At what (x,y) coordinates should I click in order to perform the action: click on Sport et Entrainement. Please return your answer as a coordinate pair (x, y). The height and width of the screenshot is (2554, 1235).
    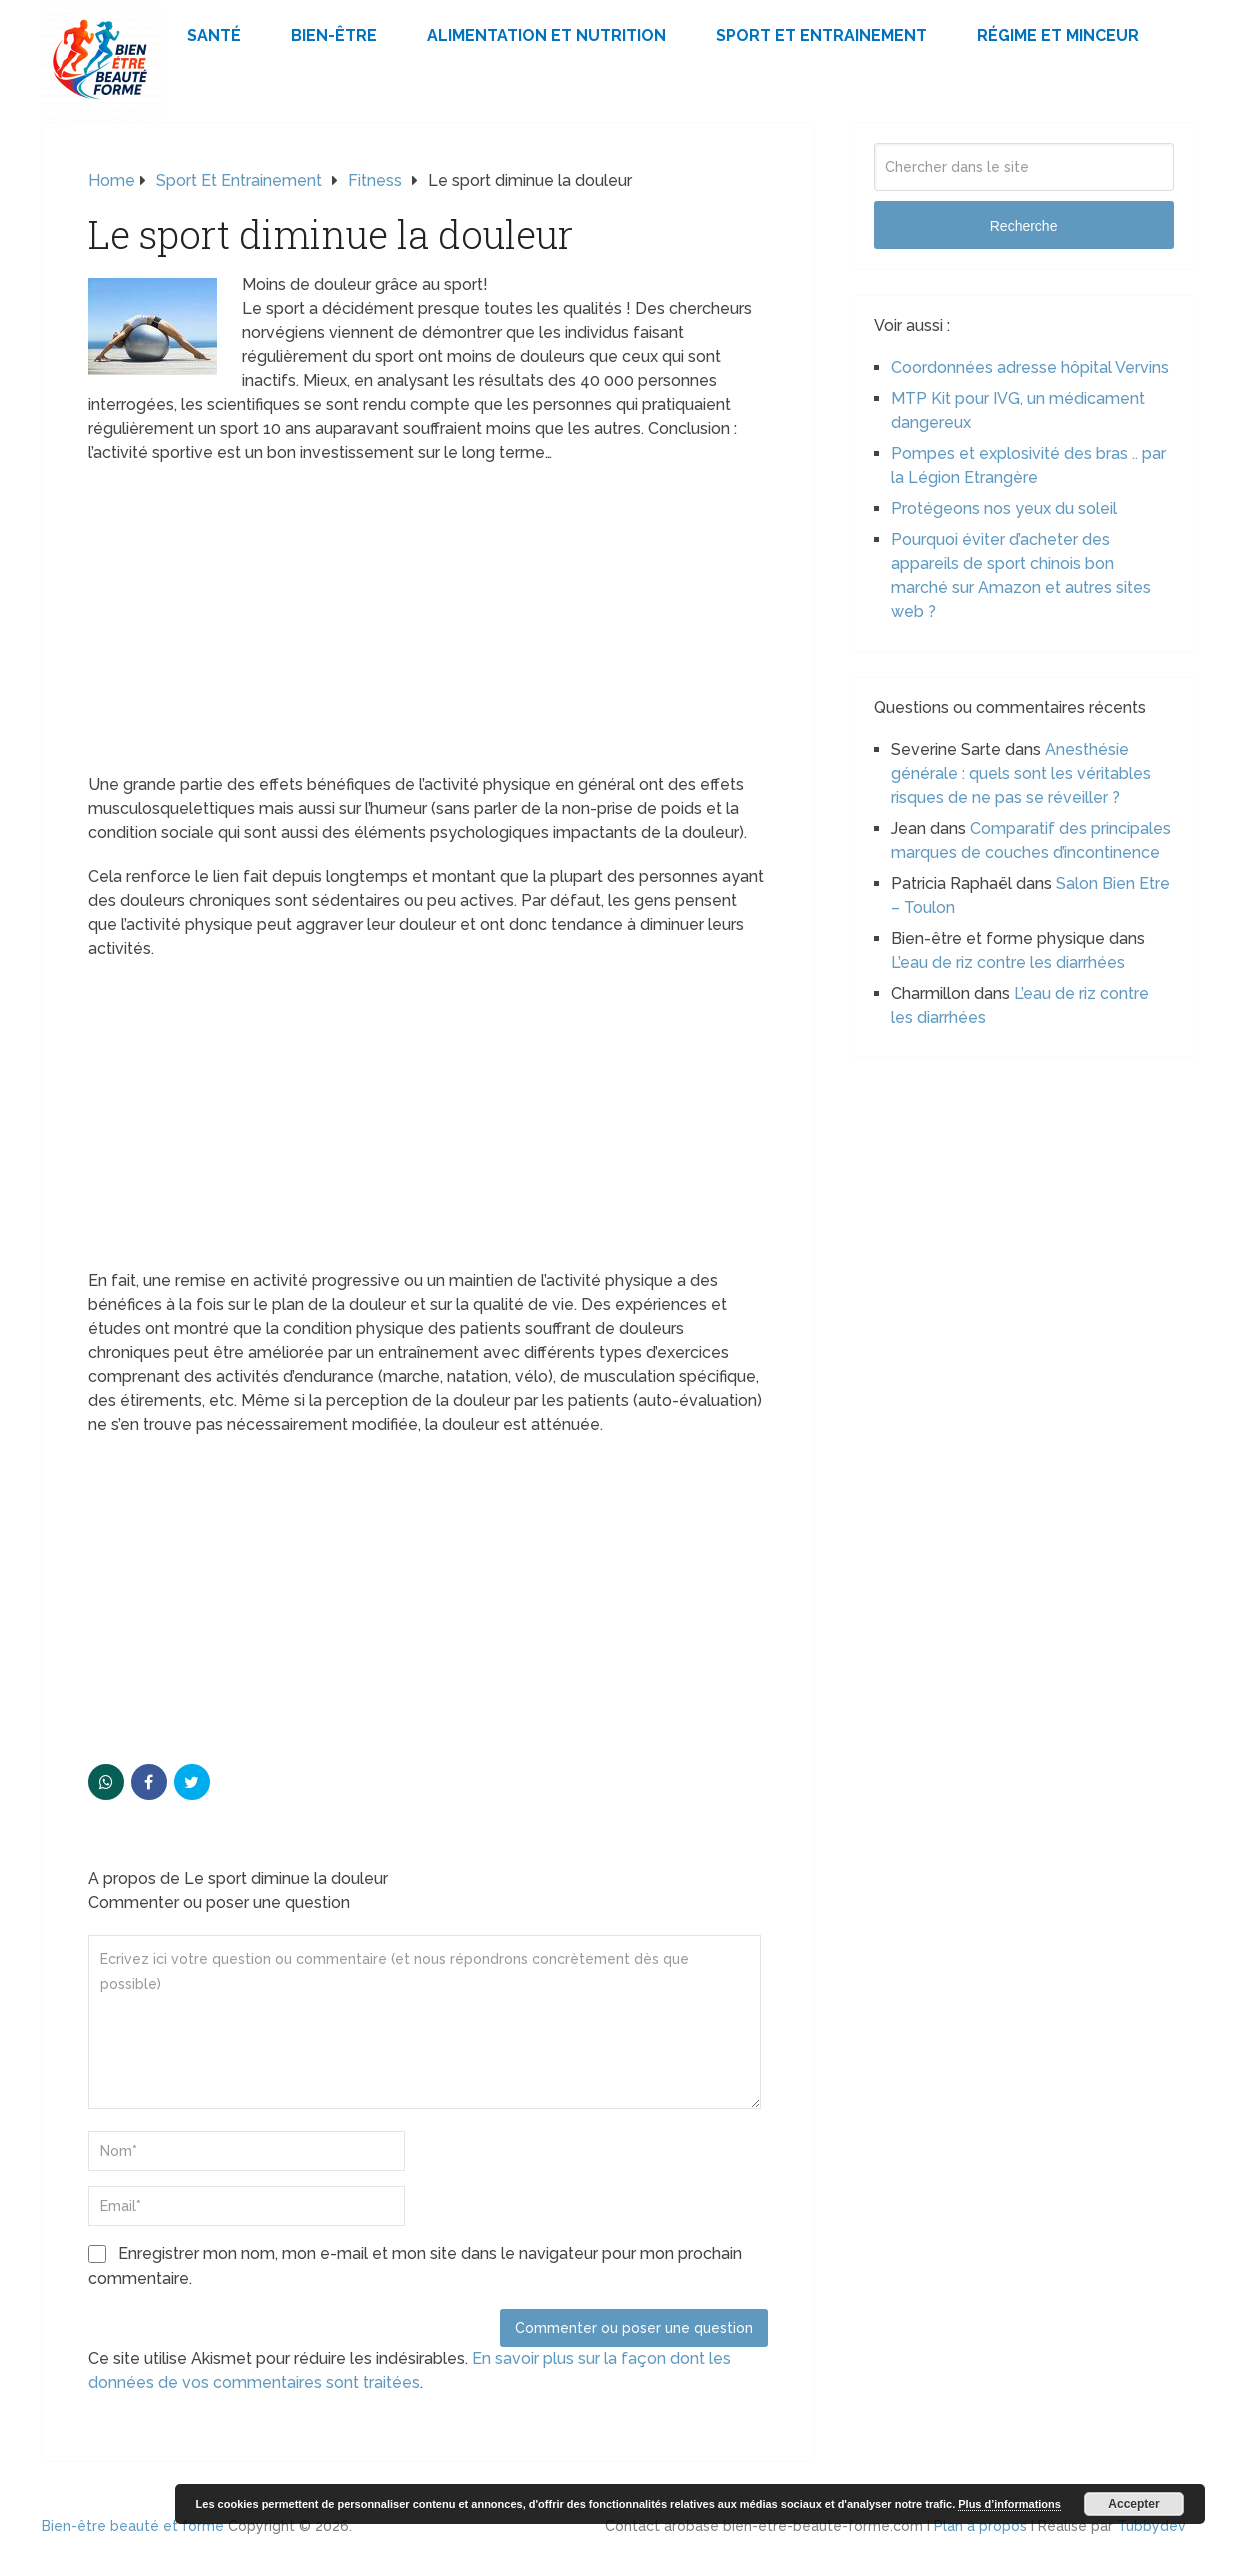
    Looking at the image, I should click on (821, 35).